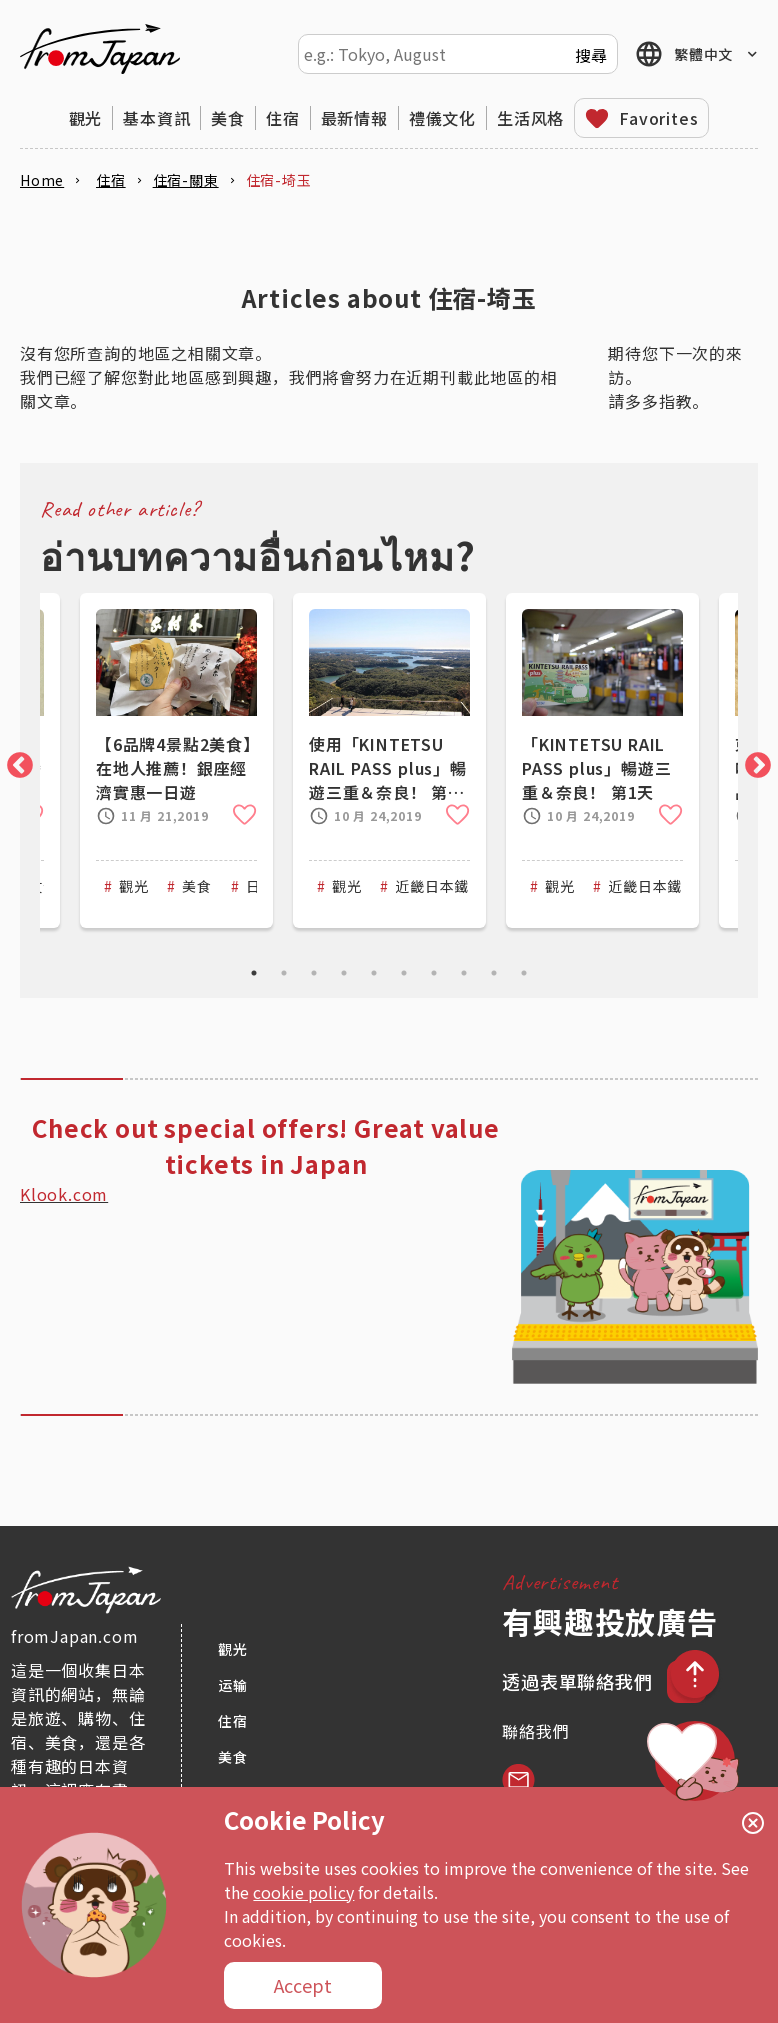  What do you see at coordinates (579, 1681) in the screenshot?
I see `透過表單聯絡我們` at bounding box center [579, 1681].